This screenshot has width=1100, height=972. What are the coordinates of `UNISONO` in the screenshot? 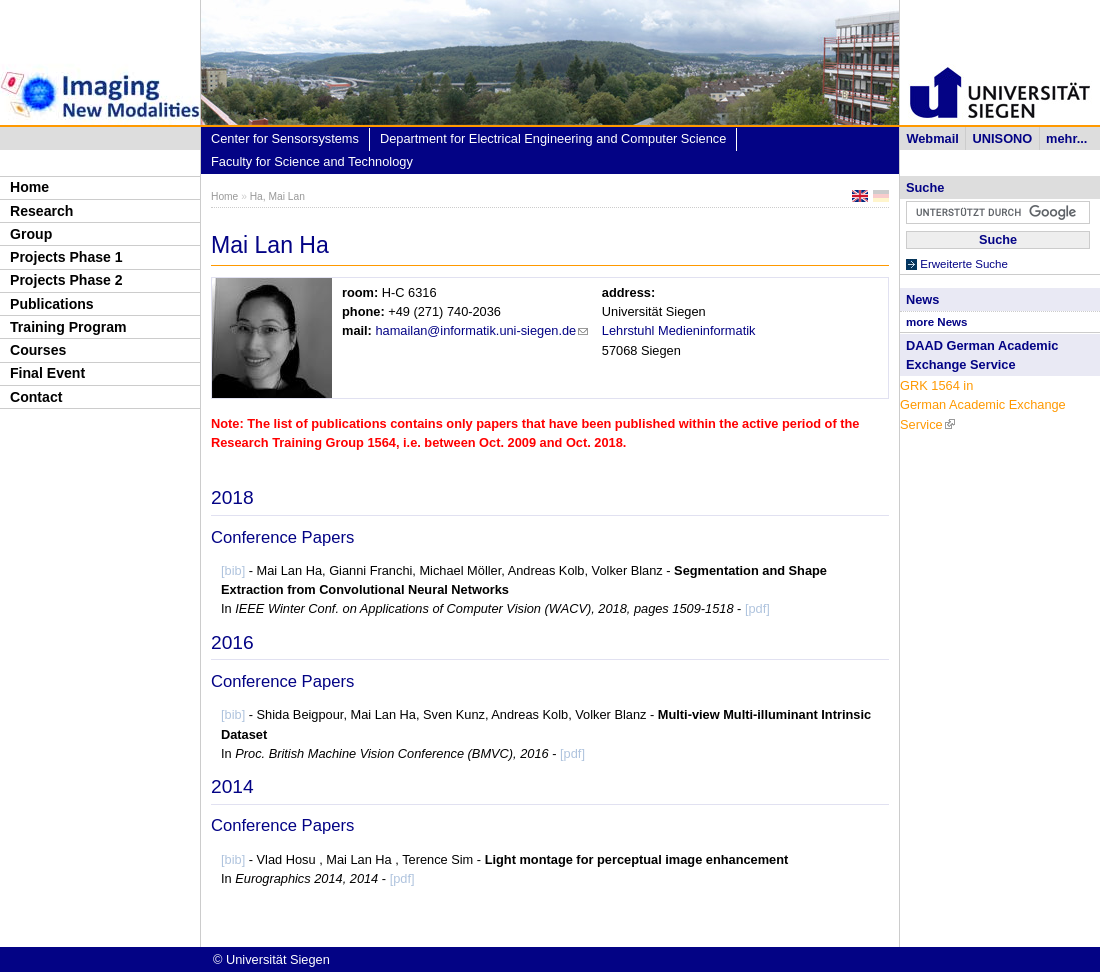 It's located at (1003, 138).